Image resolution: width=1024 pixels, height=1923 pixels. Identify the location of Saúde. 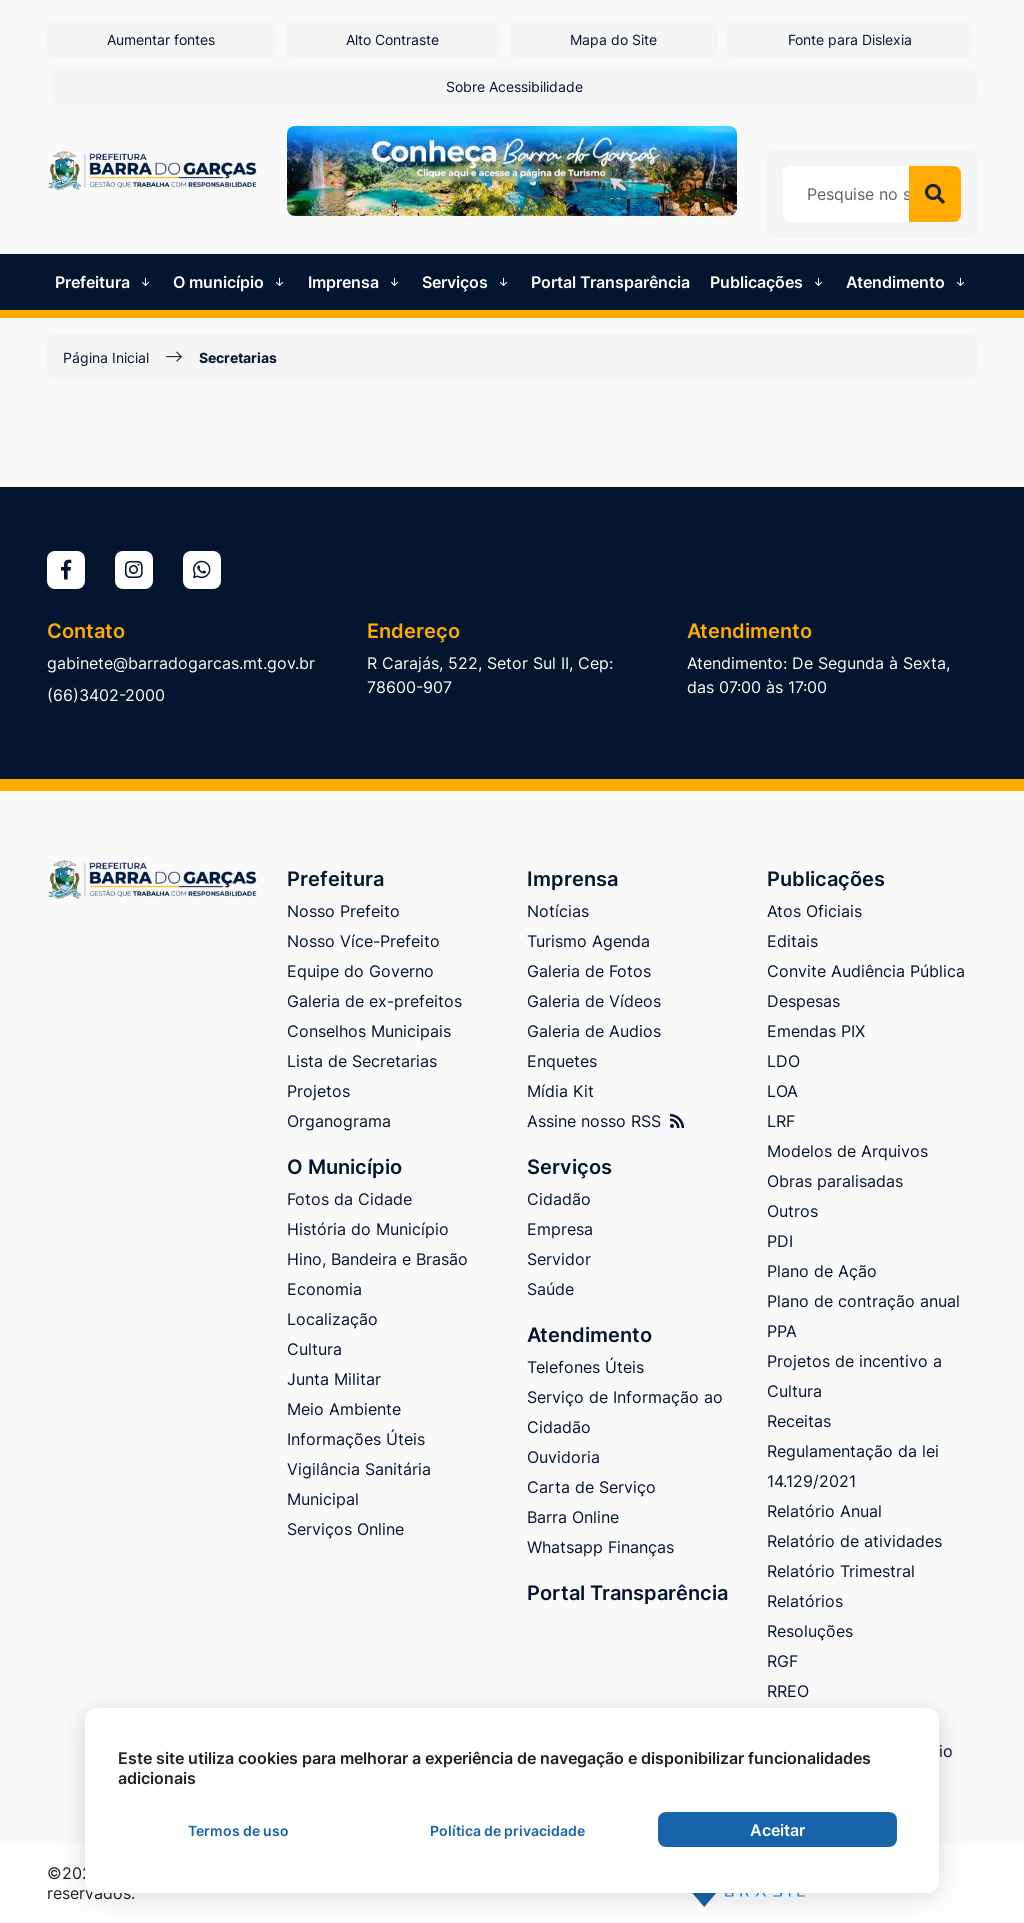
(550, 1289).